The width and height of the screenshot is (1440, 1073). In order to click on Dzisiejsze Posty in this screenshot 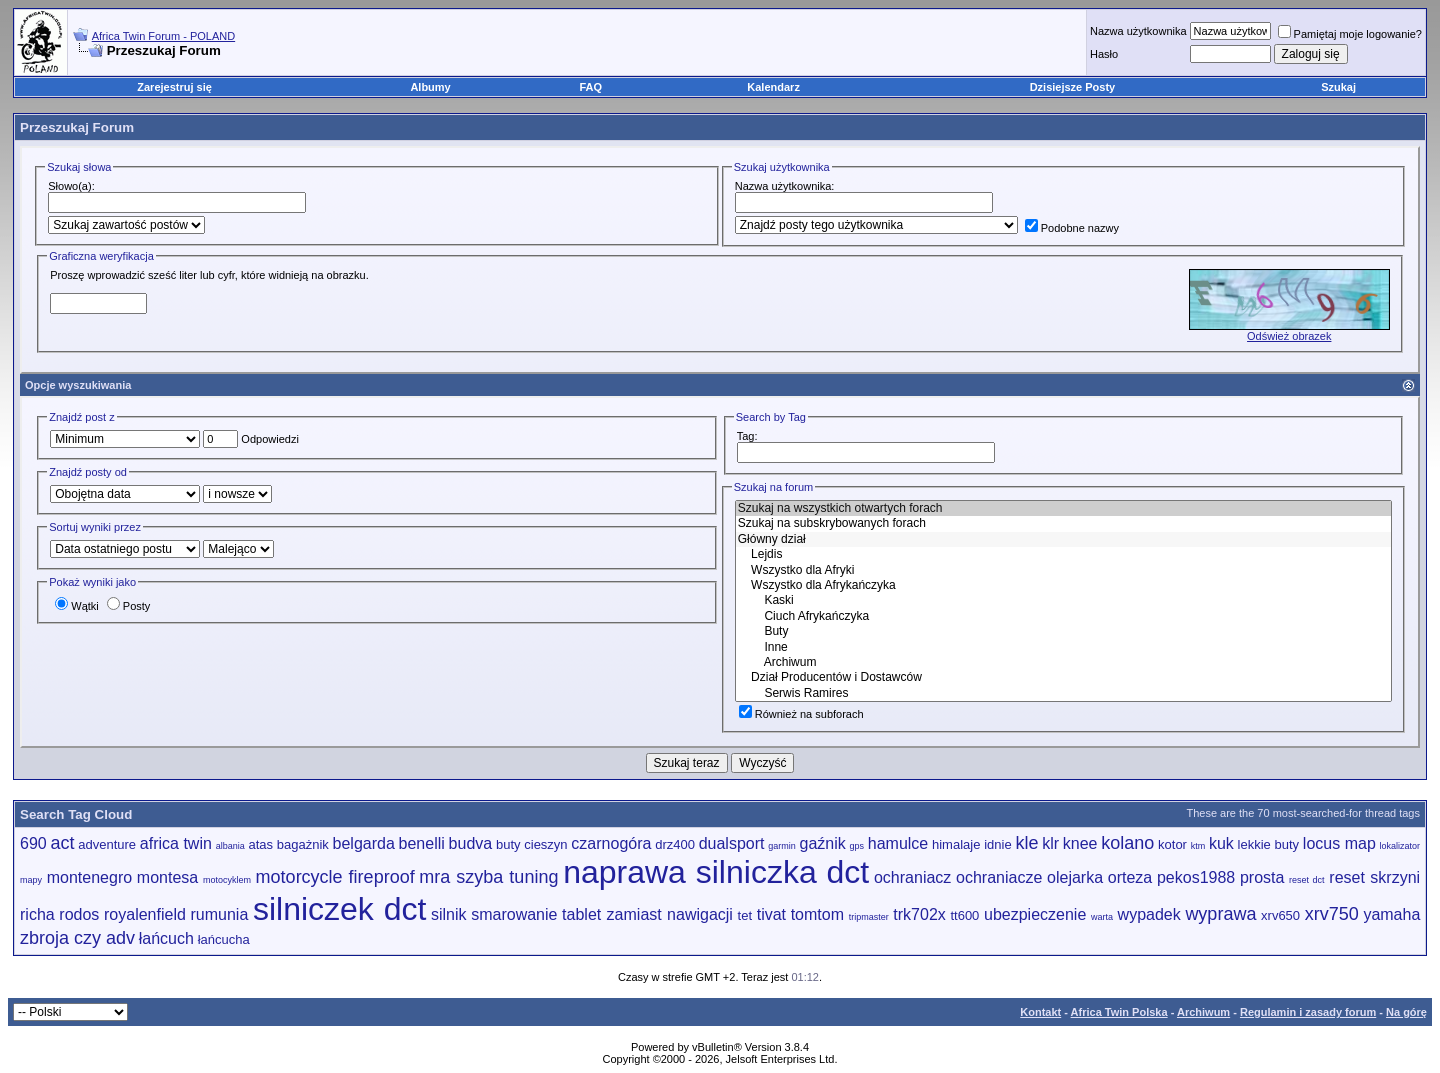, I will do `click(1073, 87)`.